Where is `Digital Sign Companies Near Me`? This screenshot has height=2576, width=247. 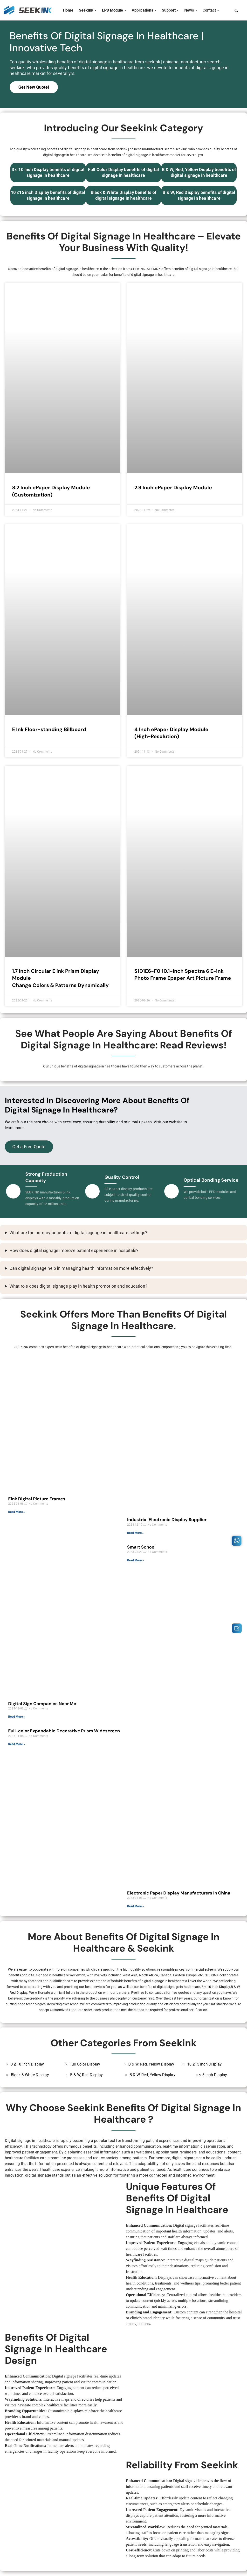 Digital Sign Companies Near Me is located at coordinates (42, 1704).